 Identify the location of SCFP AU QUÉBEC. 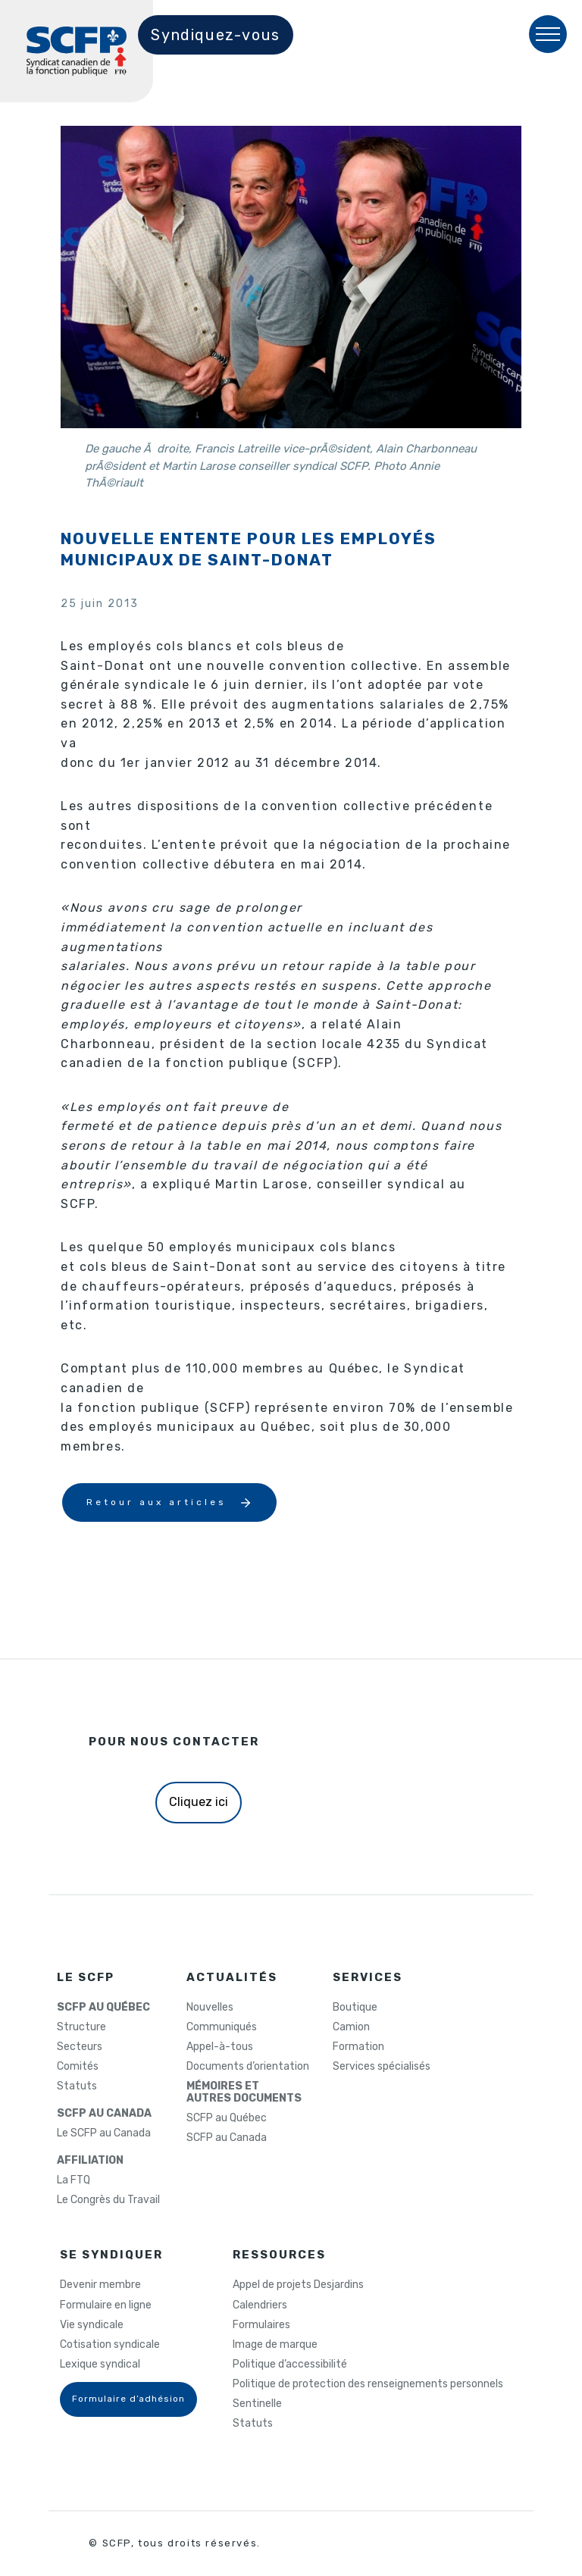
(103, 2008).